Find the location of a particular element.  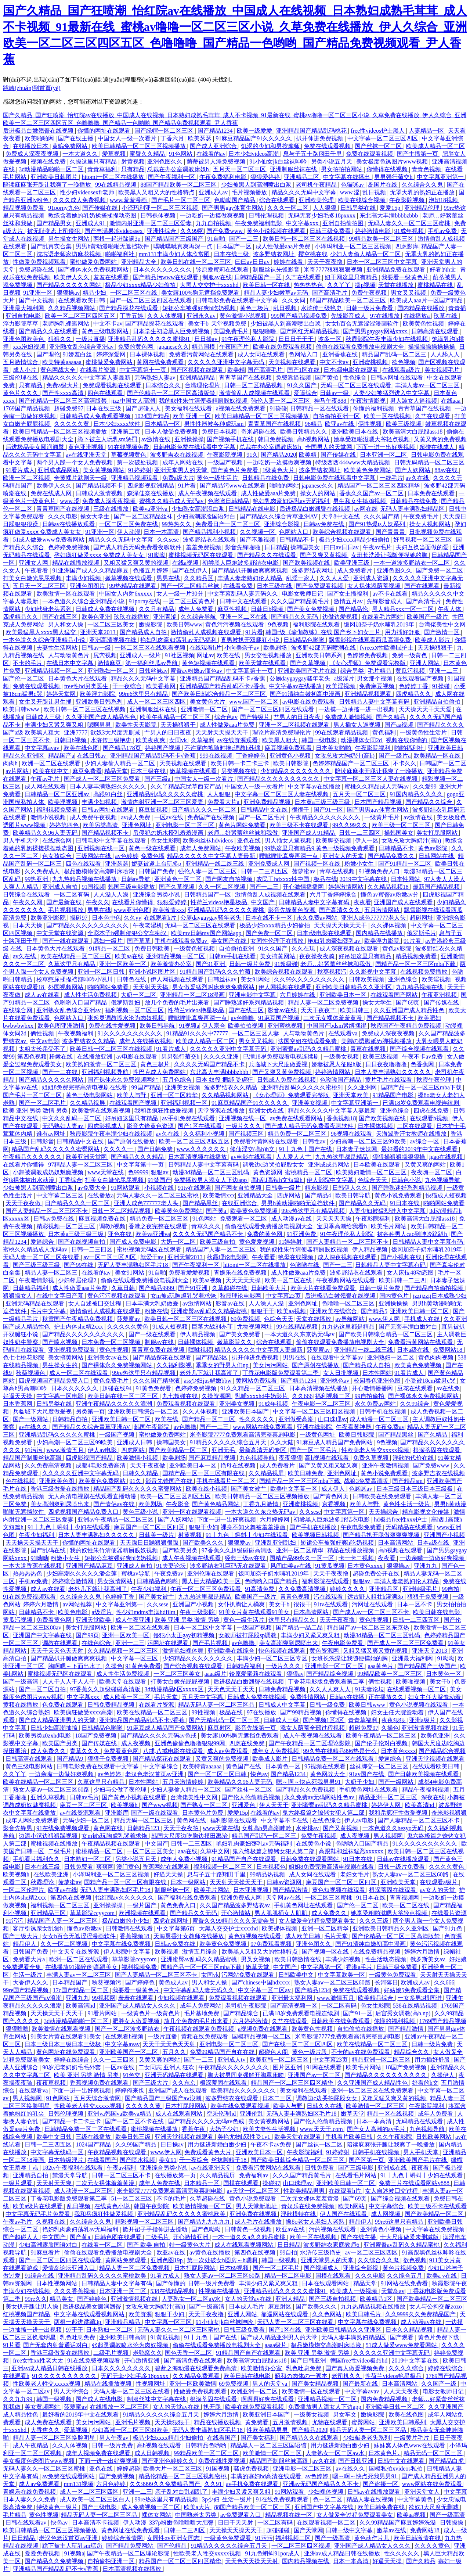

亚洲欧美天堂 is located at coordinates (398, 1882).